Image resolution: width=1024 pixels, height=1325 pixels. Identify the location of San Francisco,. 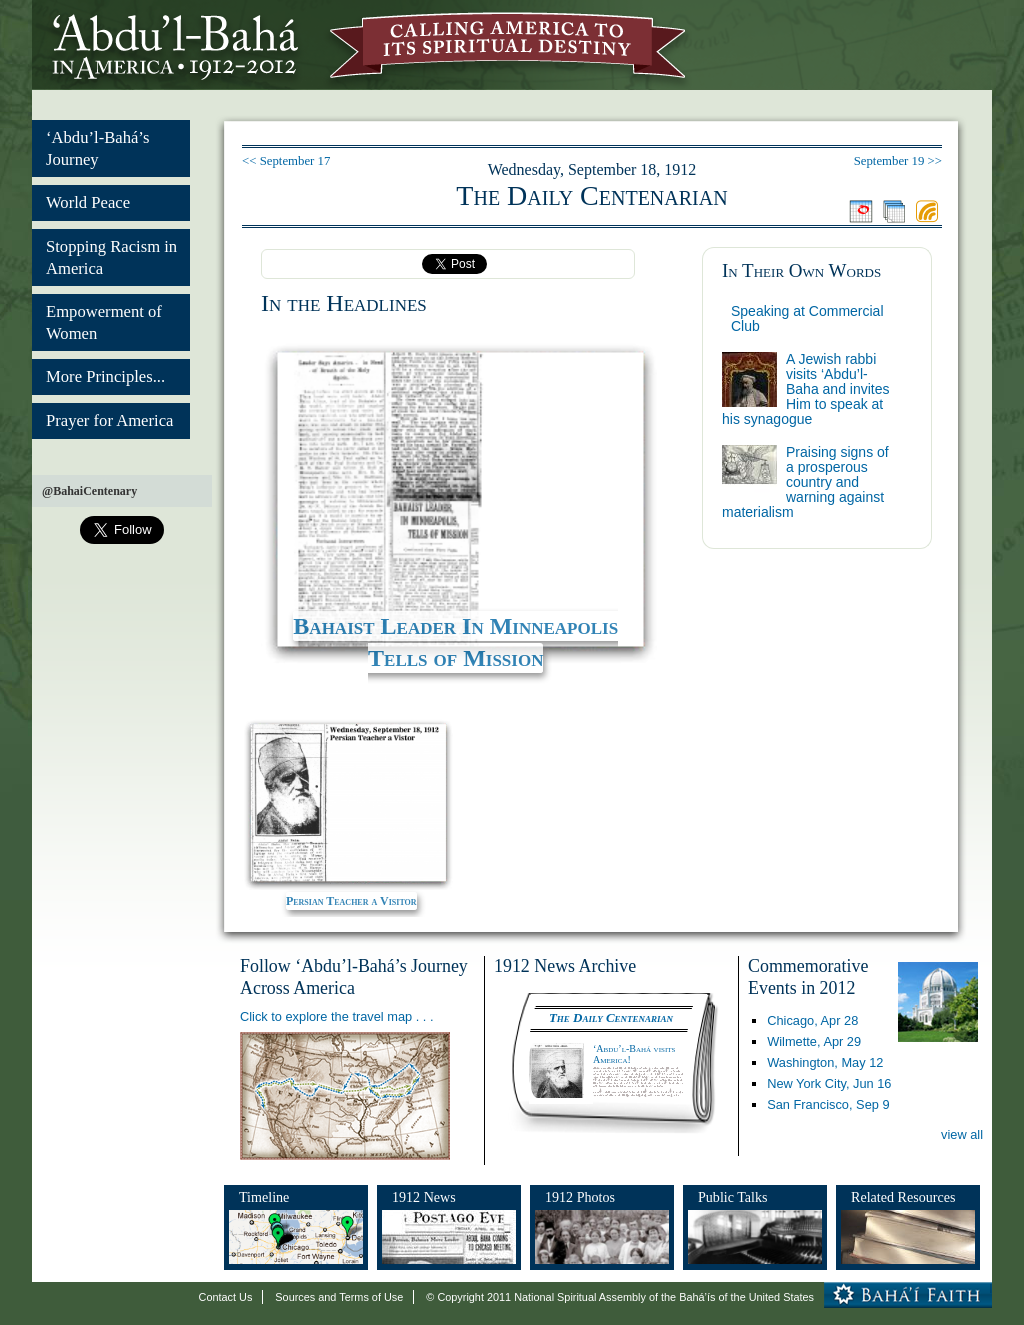
(828, 1104).